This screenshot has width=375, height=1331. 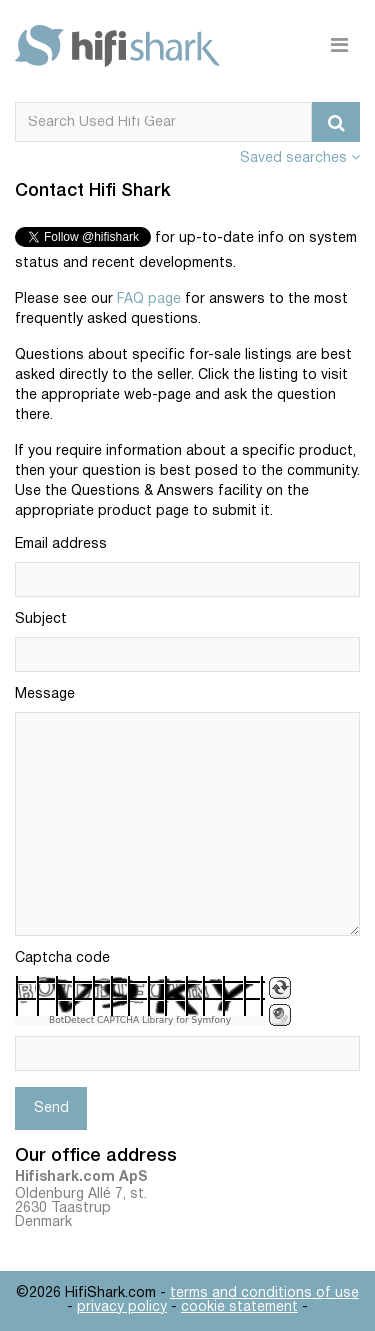 I want to click on Subject, so click(x=41, y=619).